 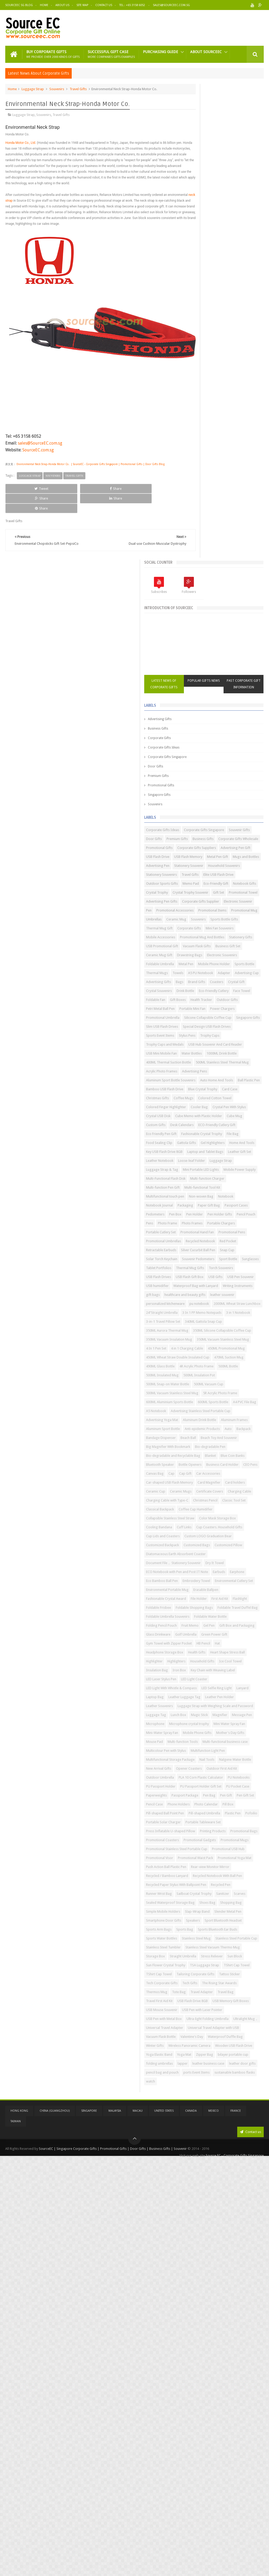 What do you see at coordinates (164, 2529) in the screenshot?
I see `United States` at bounding box center [164, 2529].